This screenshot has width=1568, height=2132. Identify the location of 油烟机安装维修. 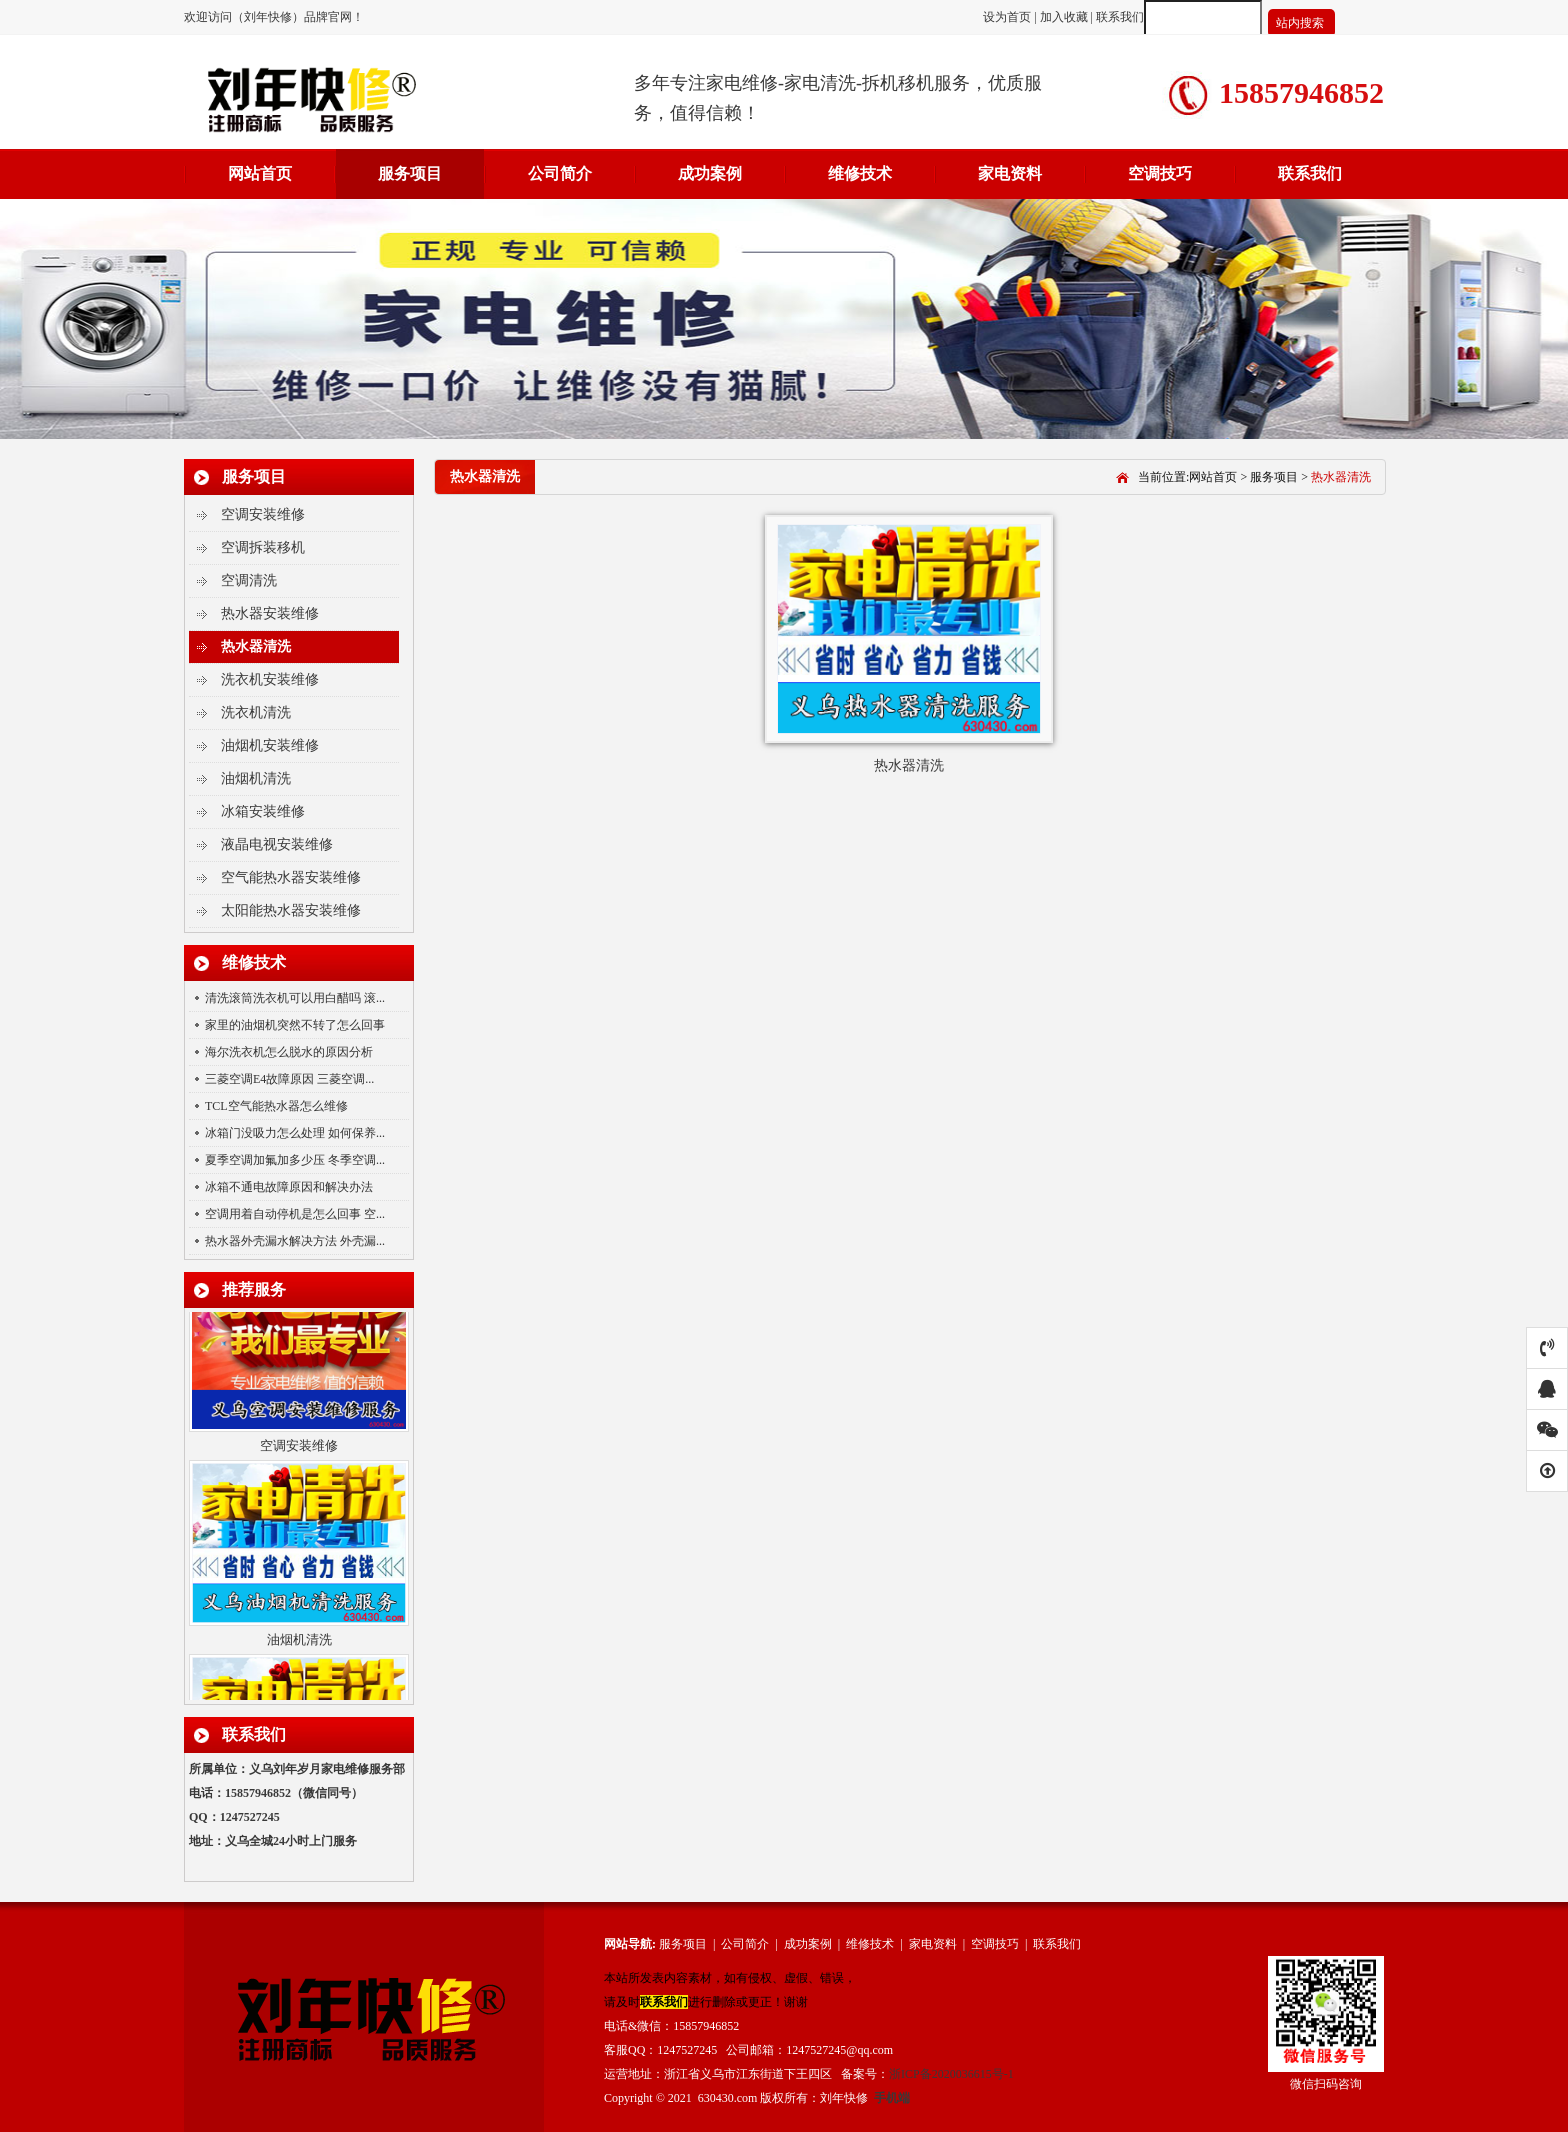
(270, 745).